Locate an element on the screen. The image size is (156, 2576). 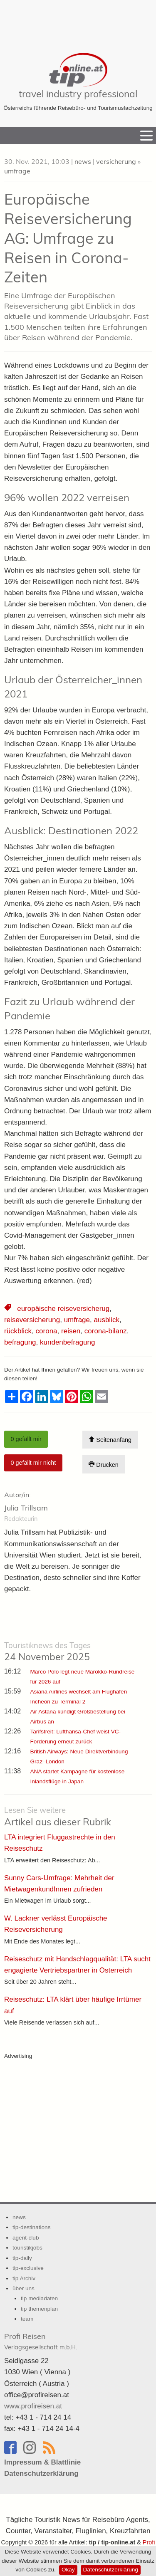
agent-club is located at coordinates (25, 2238).